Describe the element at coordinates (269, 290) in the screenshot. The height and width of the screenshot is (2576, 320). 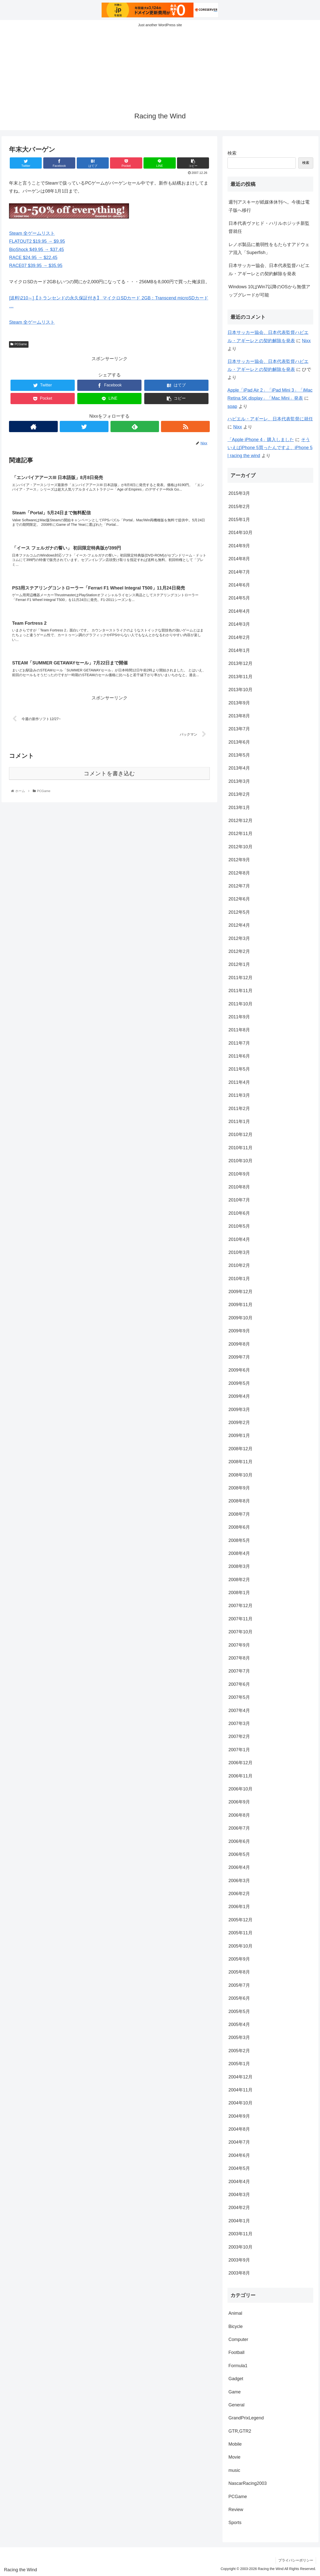
I see `Windows 10はWin7以降のOSから無償アップグレードが可能` at that location.